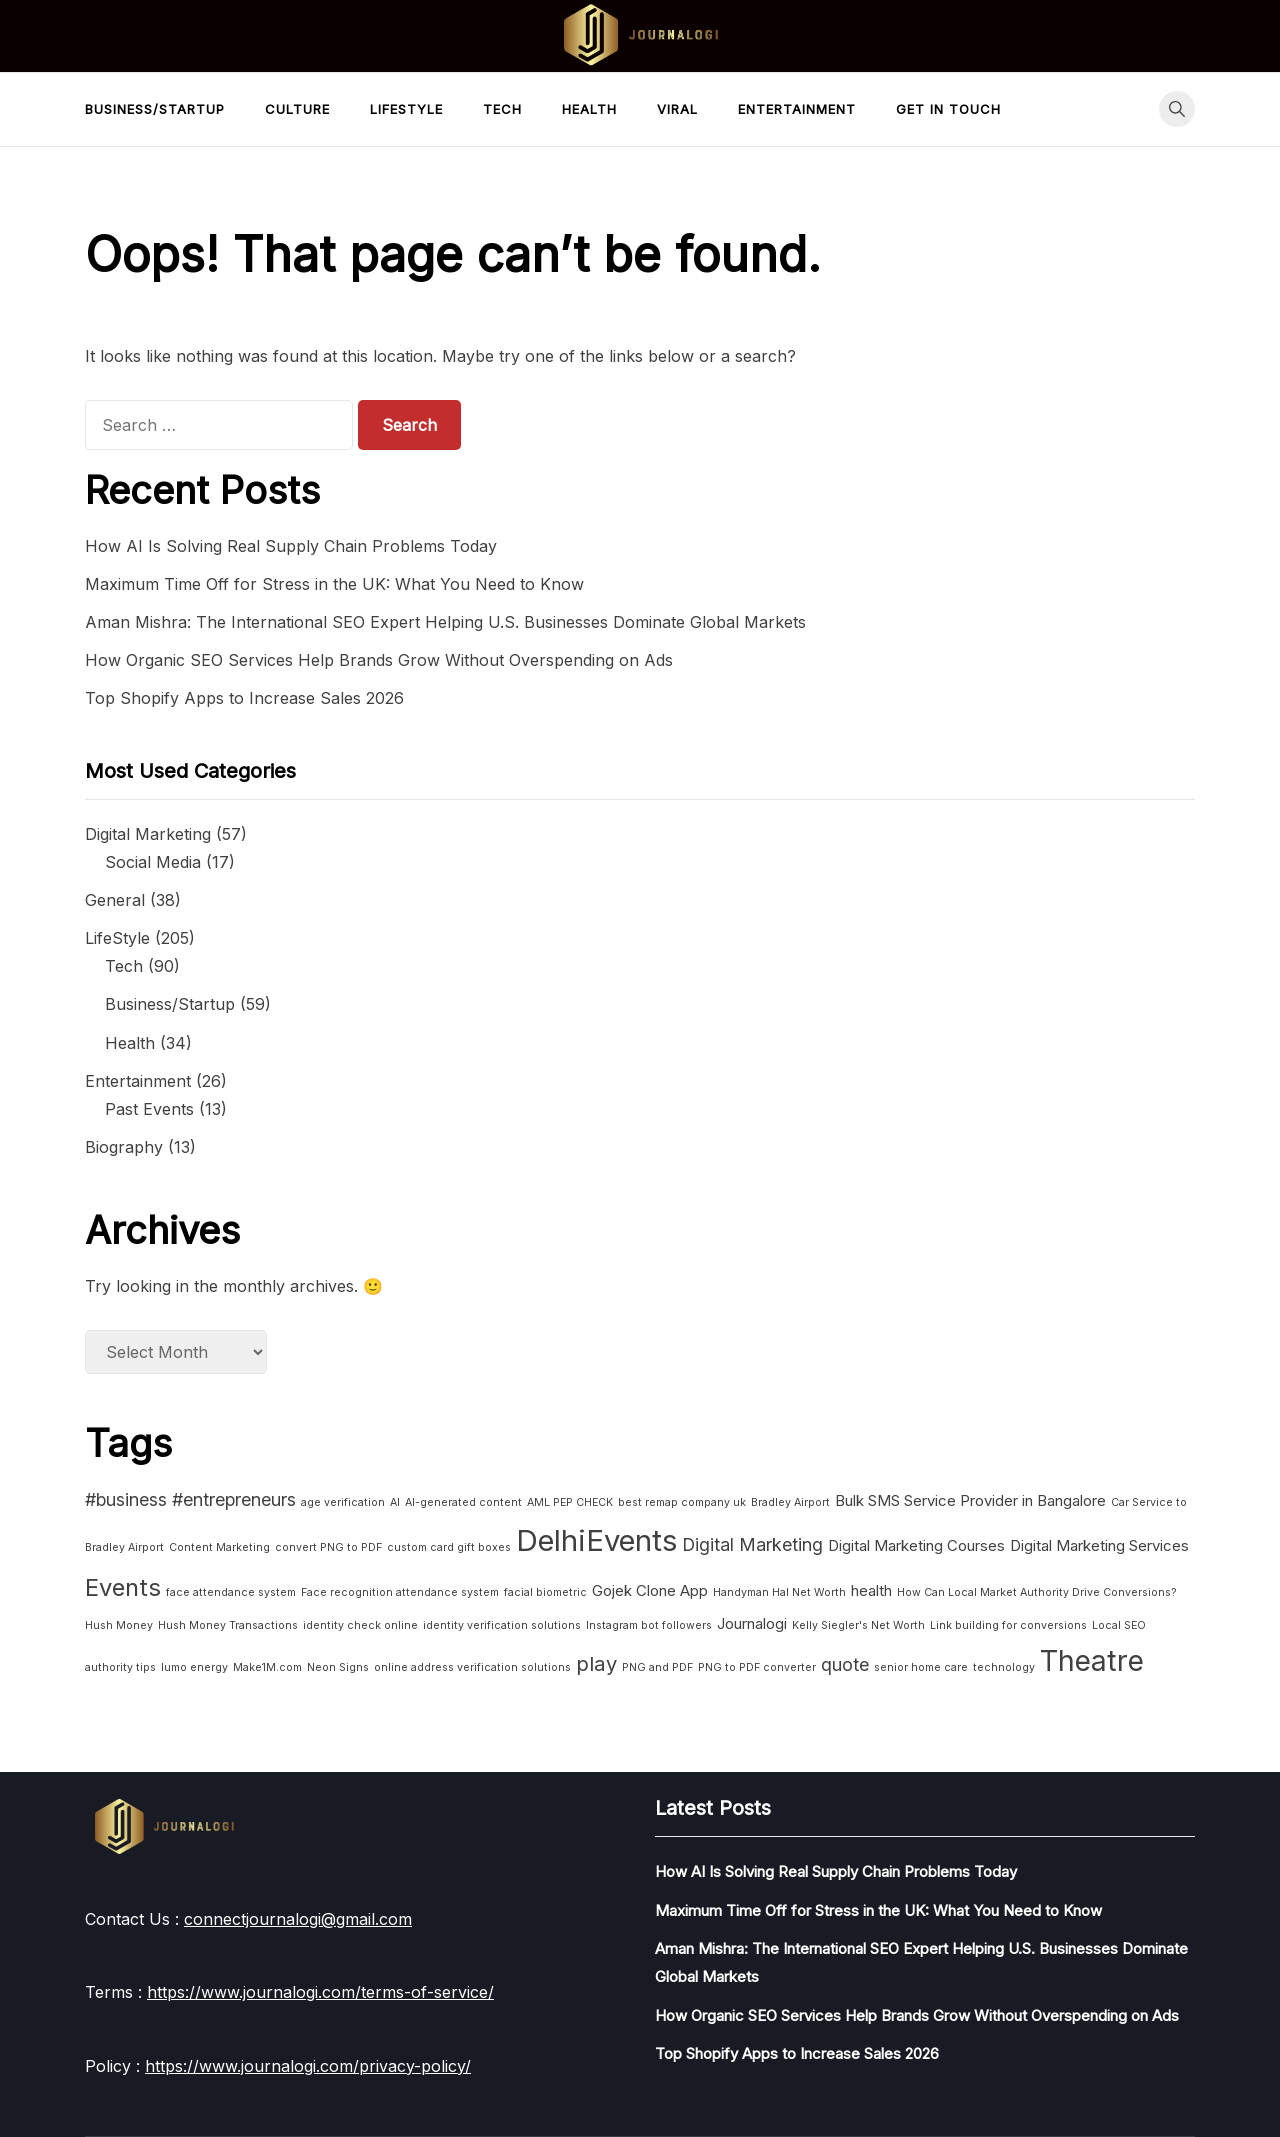  Describe the element at coordinates (445, 622) in the screenshot. I see `Aman Mishra: The International SEO Expert Helping U.S. Businesses Dominate Global Markets` at that location.